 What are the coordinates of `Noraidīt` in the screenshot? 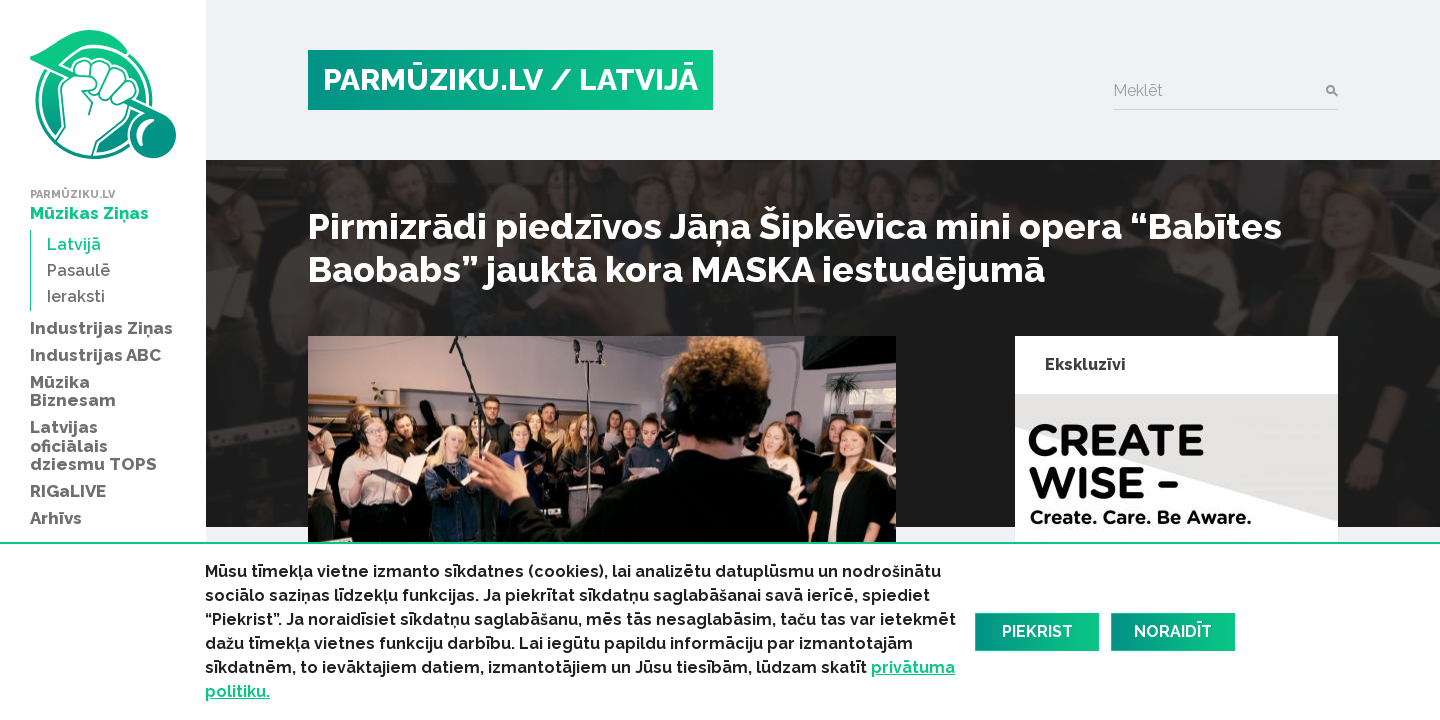 It's located at (1173, 631).